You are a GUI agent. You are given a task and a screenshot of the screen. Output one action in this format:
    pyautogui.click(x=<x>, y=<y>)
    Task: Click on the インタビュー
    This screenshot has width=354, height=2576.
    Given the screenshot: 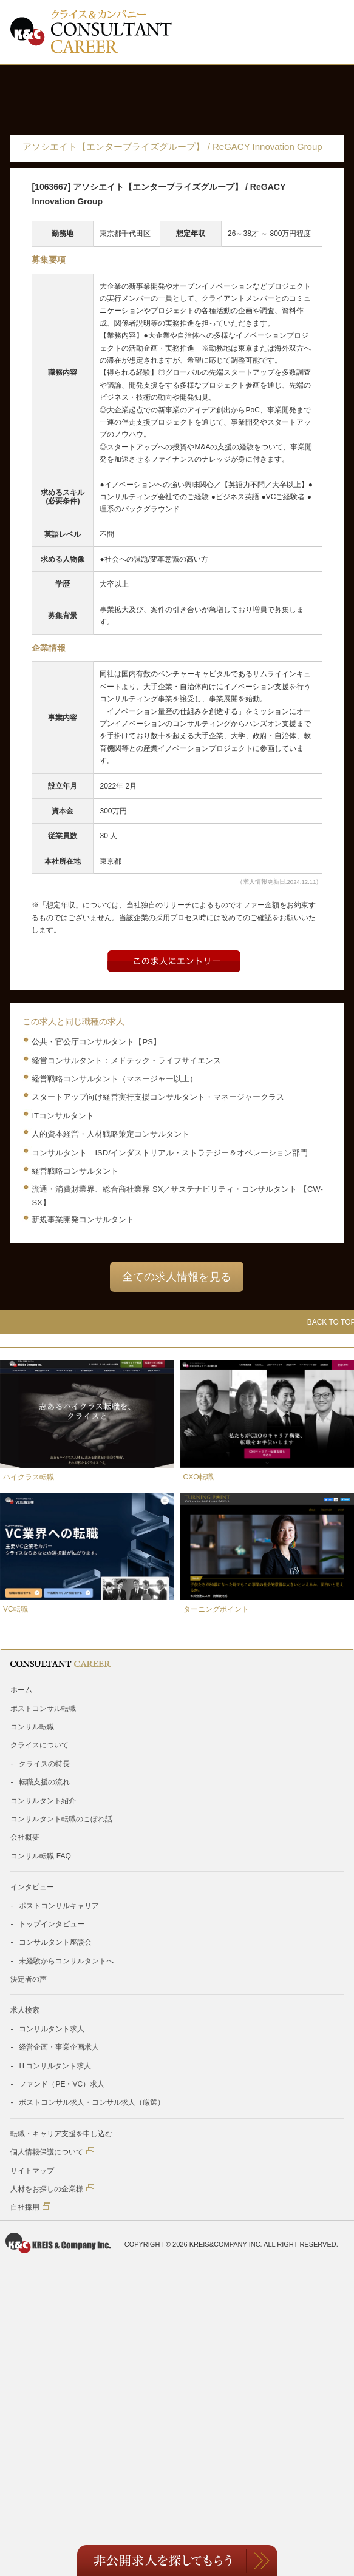 What is the action you would take?
    pyautogui.click(x=32, y=1887)
    